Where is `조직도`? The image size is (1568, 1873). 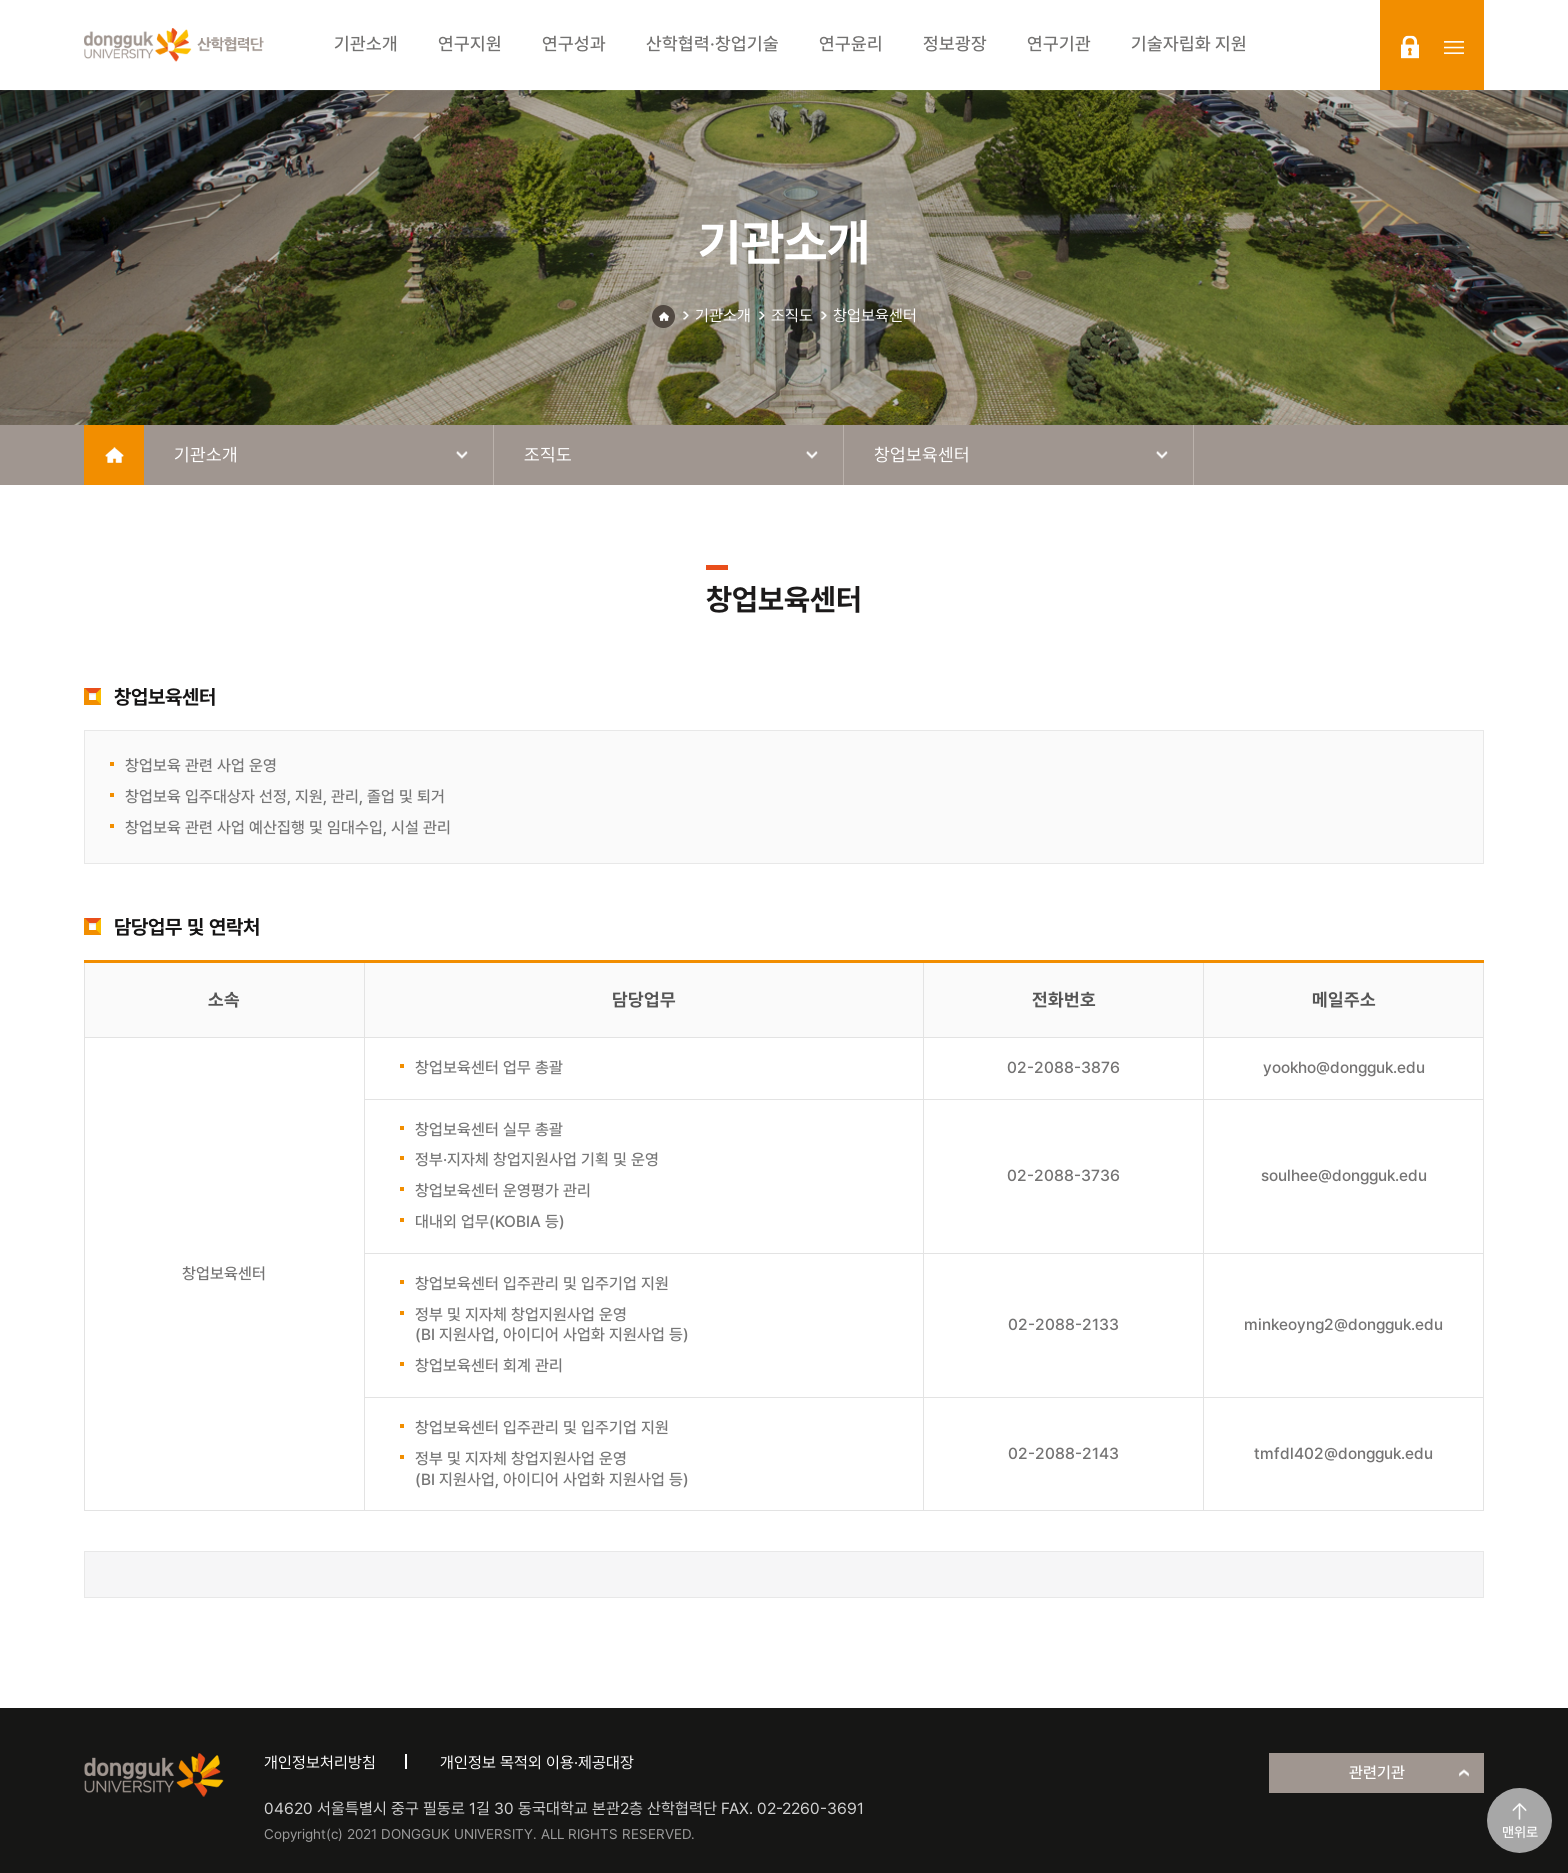 조직도 is located at coordinates (792, 315).